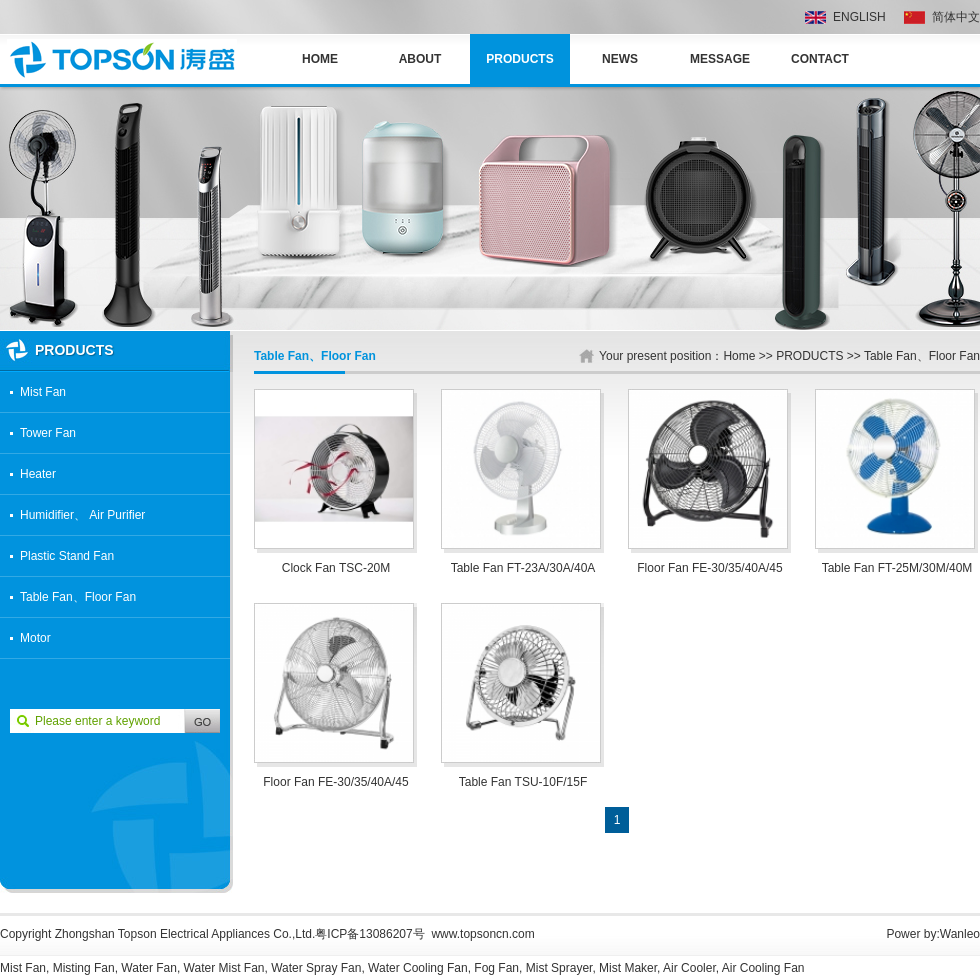 The width and height of the screenshot is (980, 980). I want to click on www.topsoncn.com, so click(482, 934).